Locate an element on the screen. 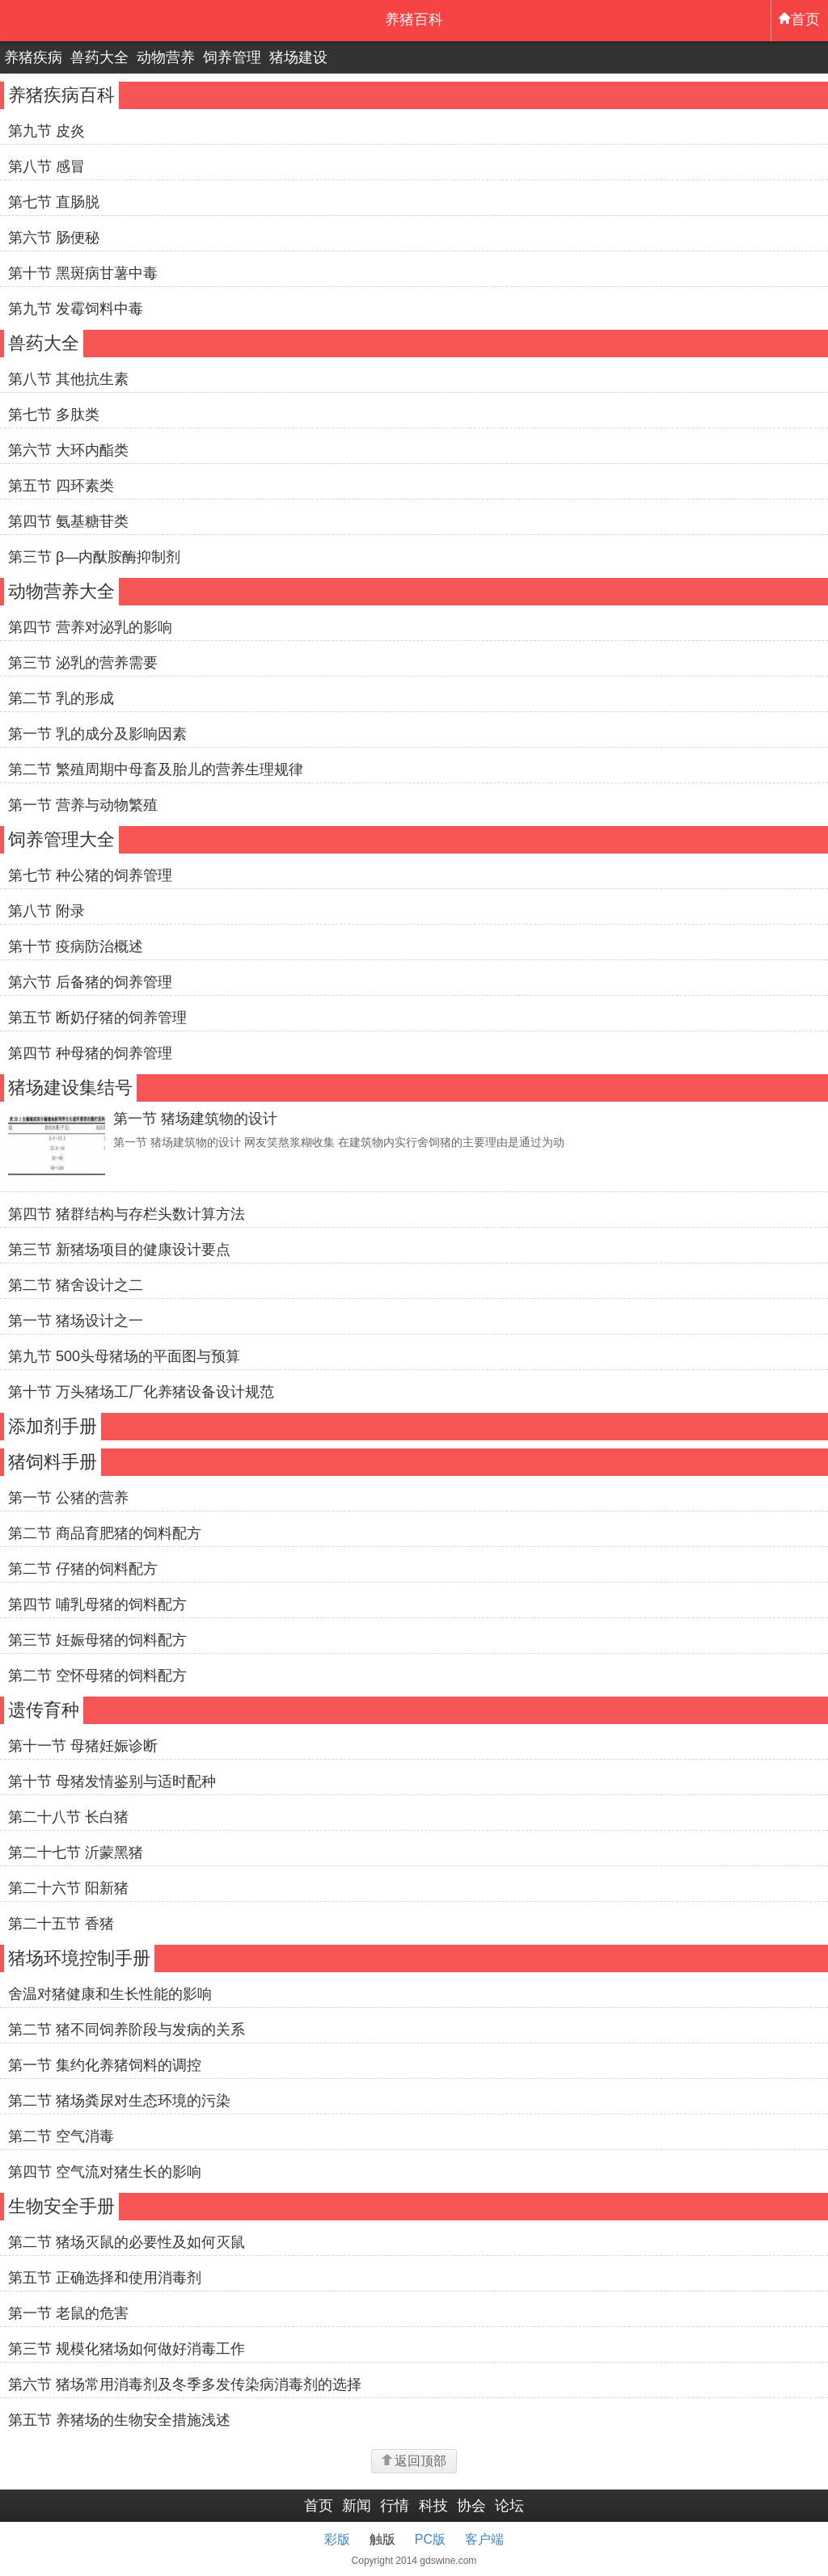  第四节 氨基糖苷类 is located at coordinates (68, 521).